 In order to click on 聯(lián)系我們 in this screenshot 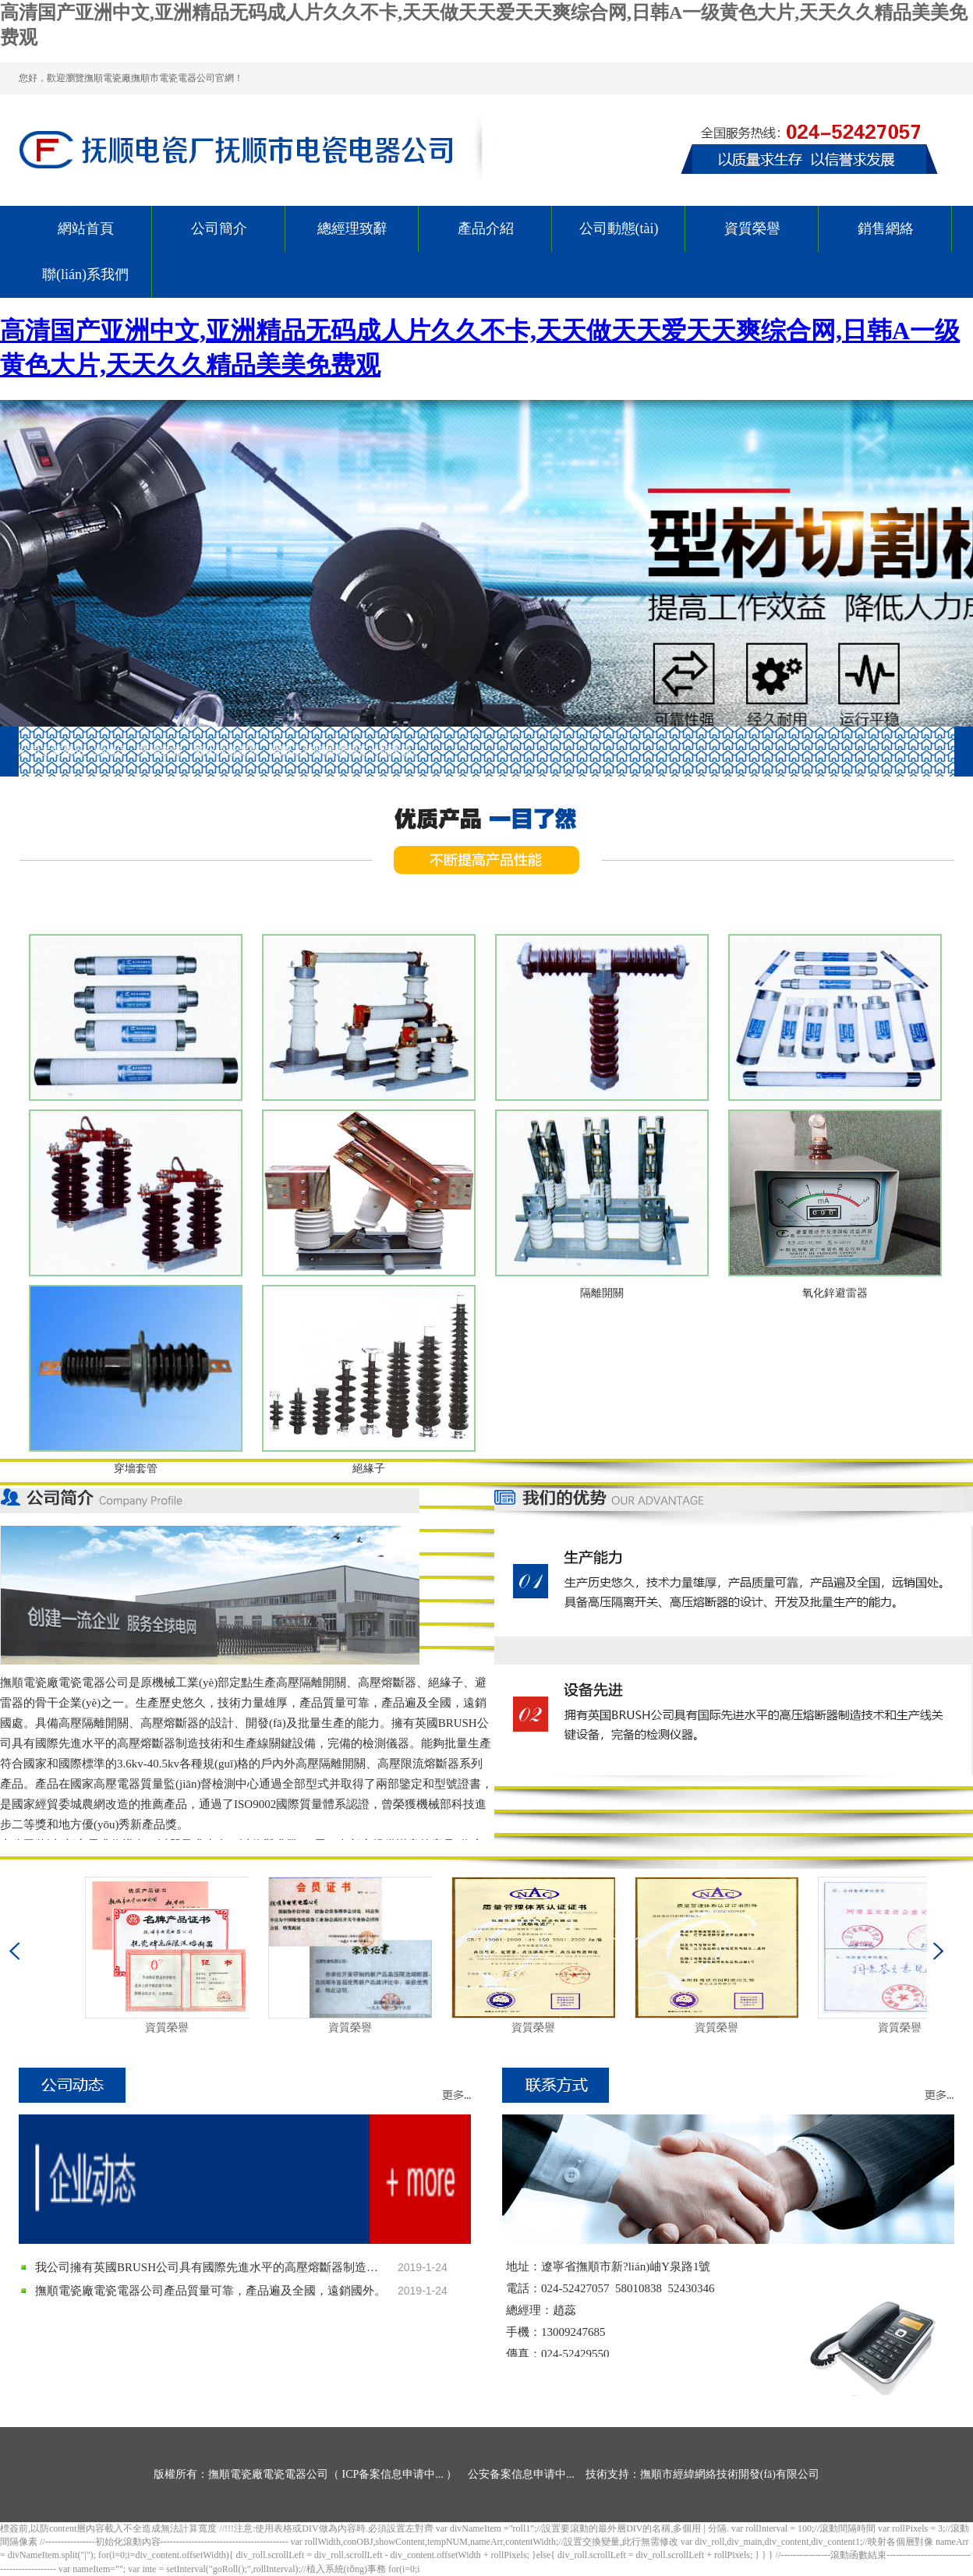, I will do `click(85, 274)`.